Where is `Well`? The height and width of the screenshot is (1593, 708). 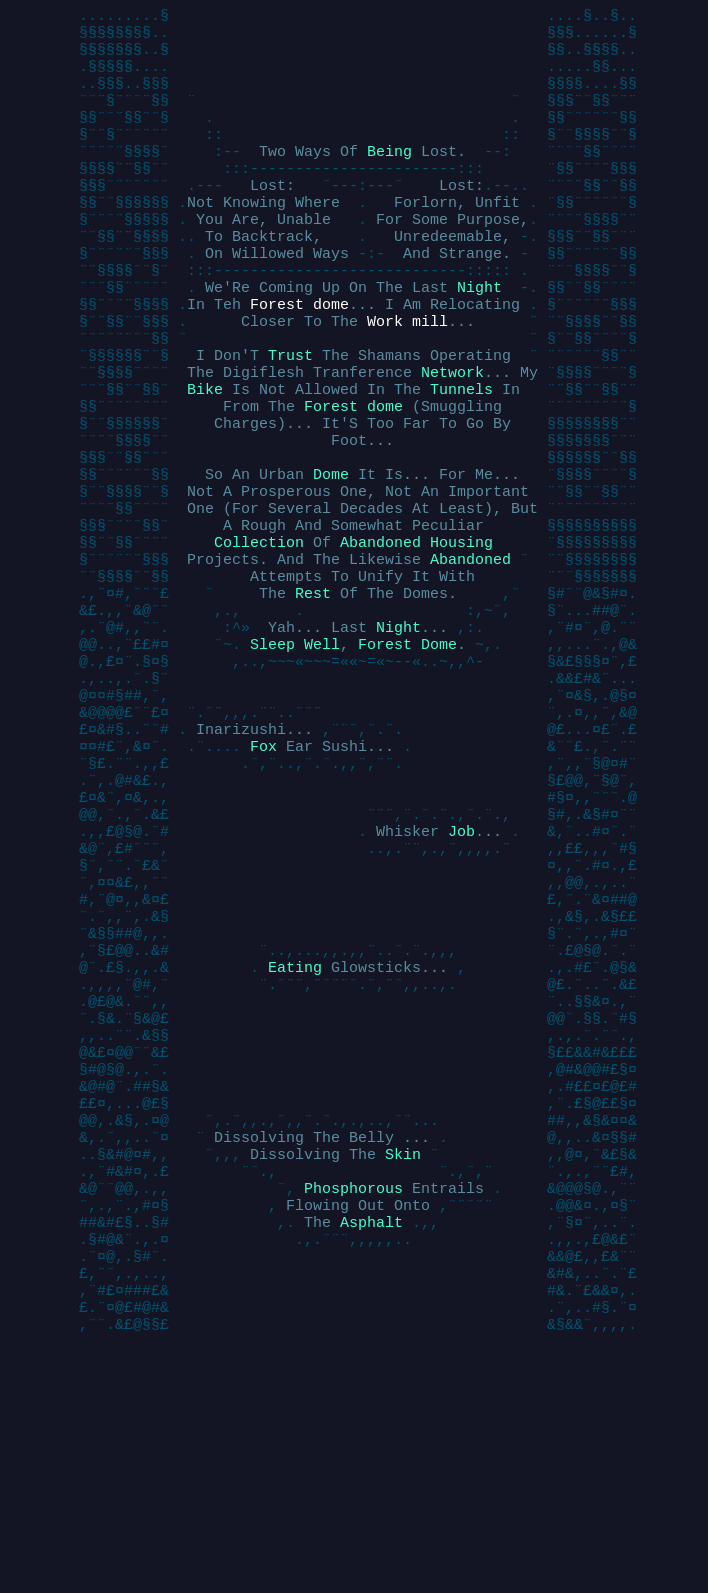 Well is located at coordinates (322, 758).